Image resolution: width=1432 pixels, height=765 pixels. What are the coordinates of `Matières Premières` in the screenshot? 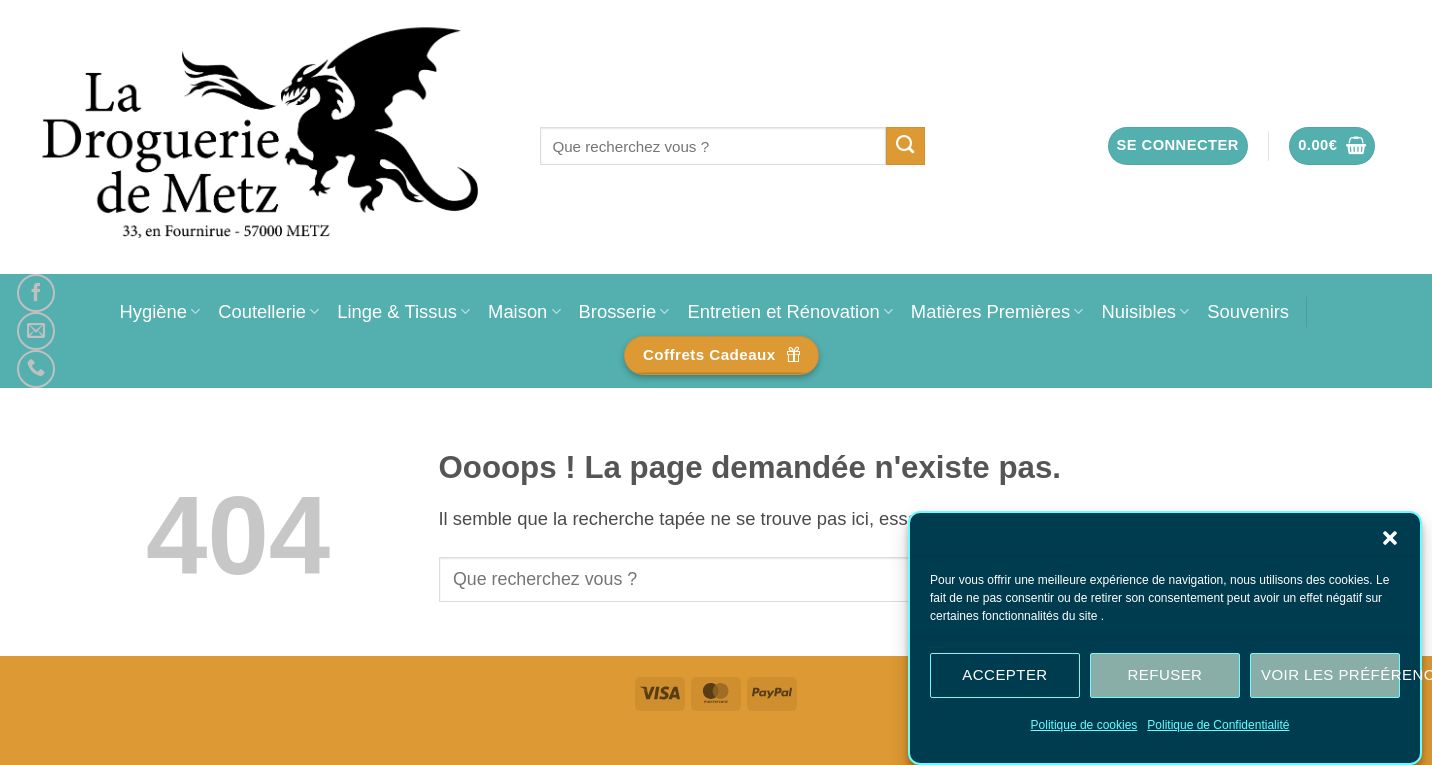 It's located at (997, 311).